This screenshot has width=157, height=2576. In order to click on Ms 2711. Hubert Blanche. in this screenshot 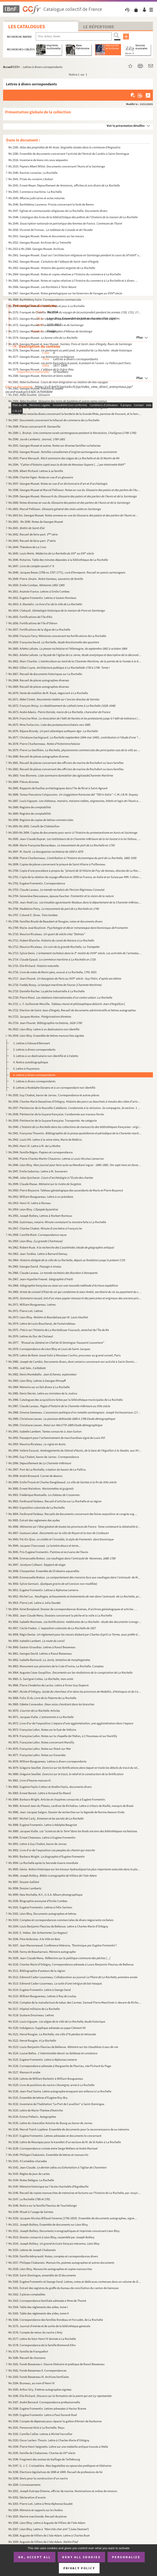, I will do `click(51, 940)`.